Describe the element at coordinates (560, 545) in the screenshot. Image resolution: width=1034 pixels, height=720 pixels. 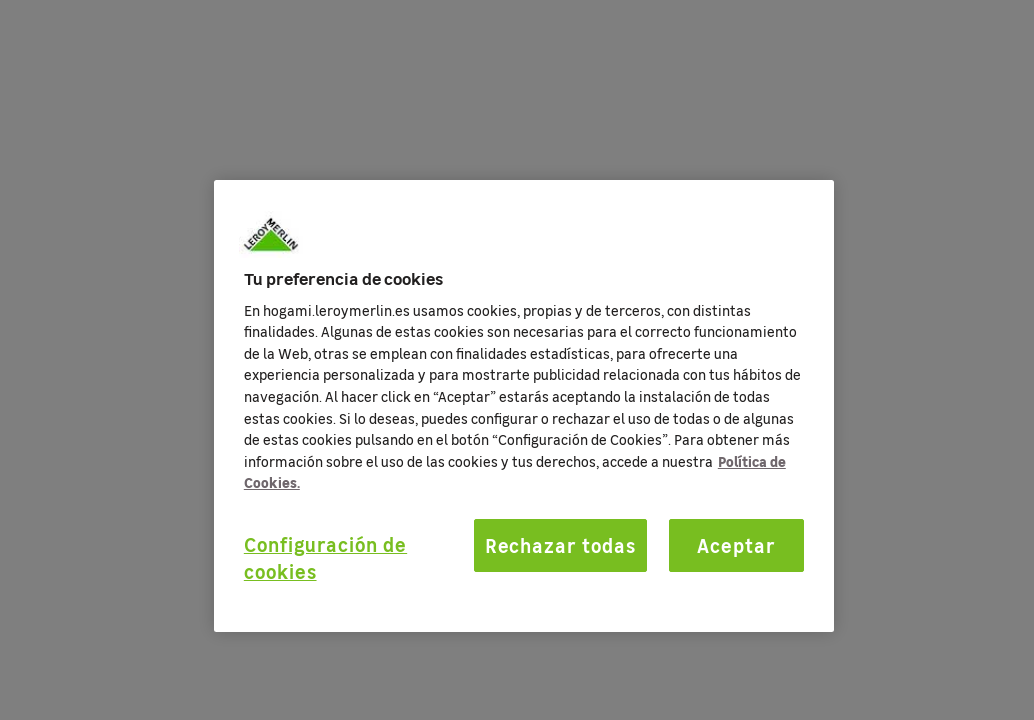
I see `Rechazar todas` at that location.